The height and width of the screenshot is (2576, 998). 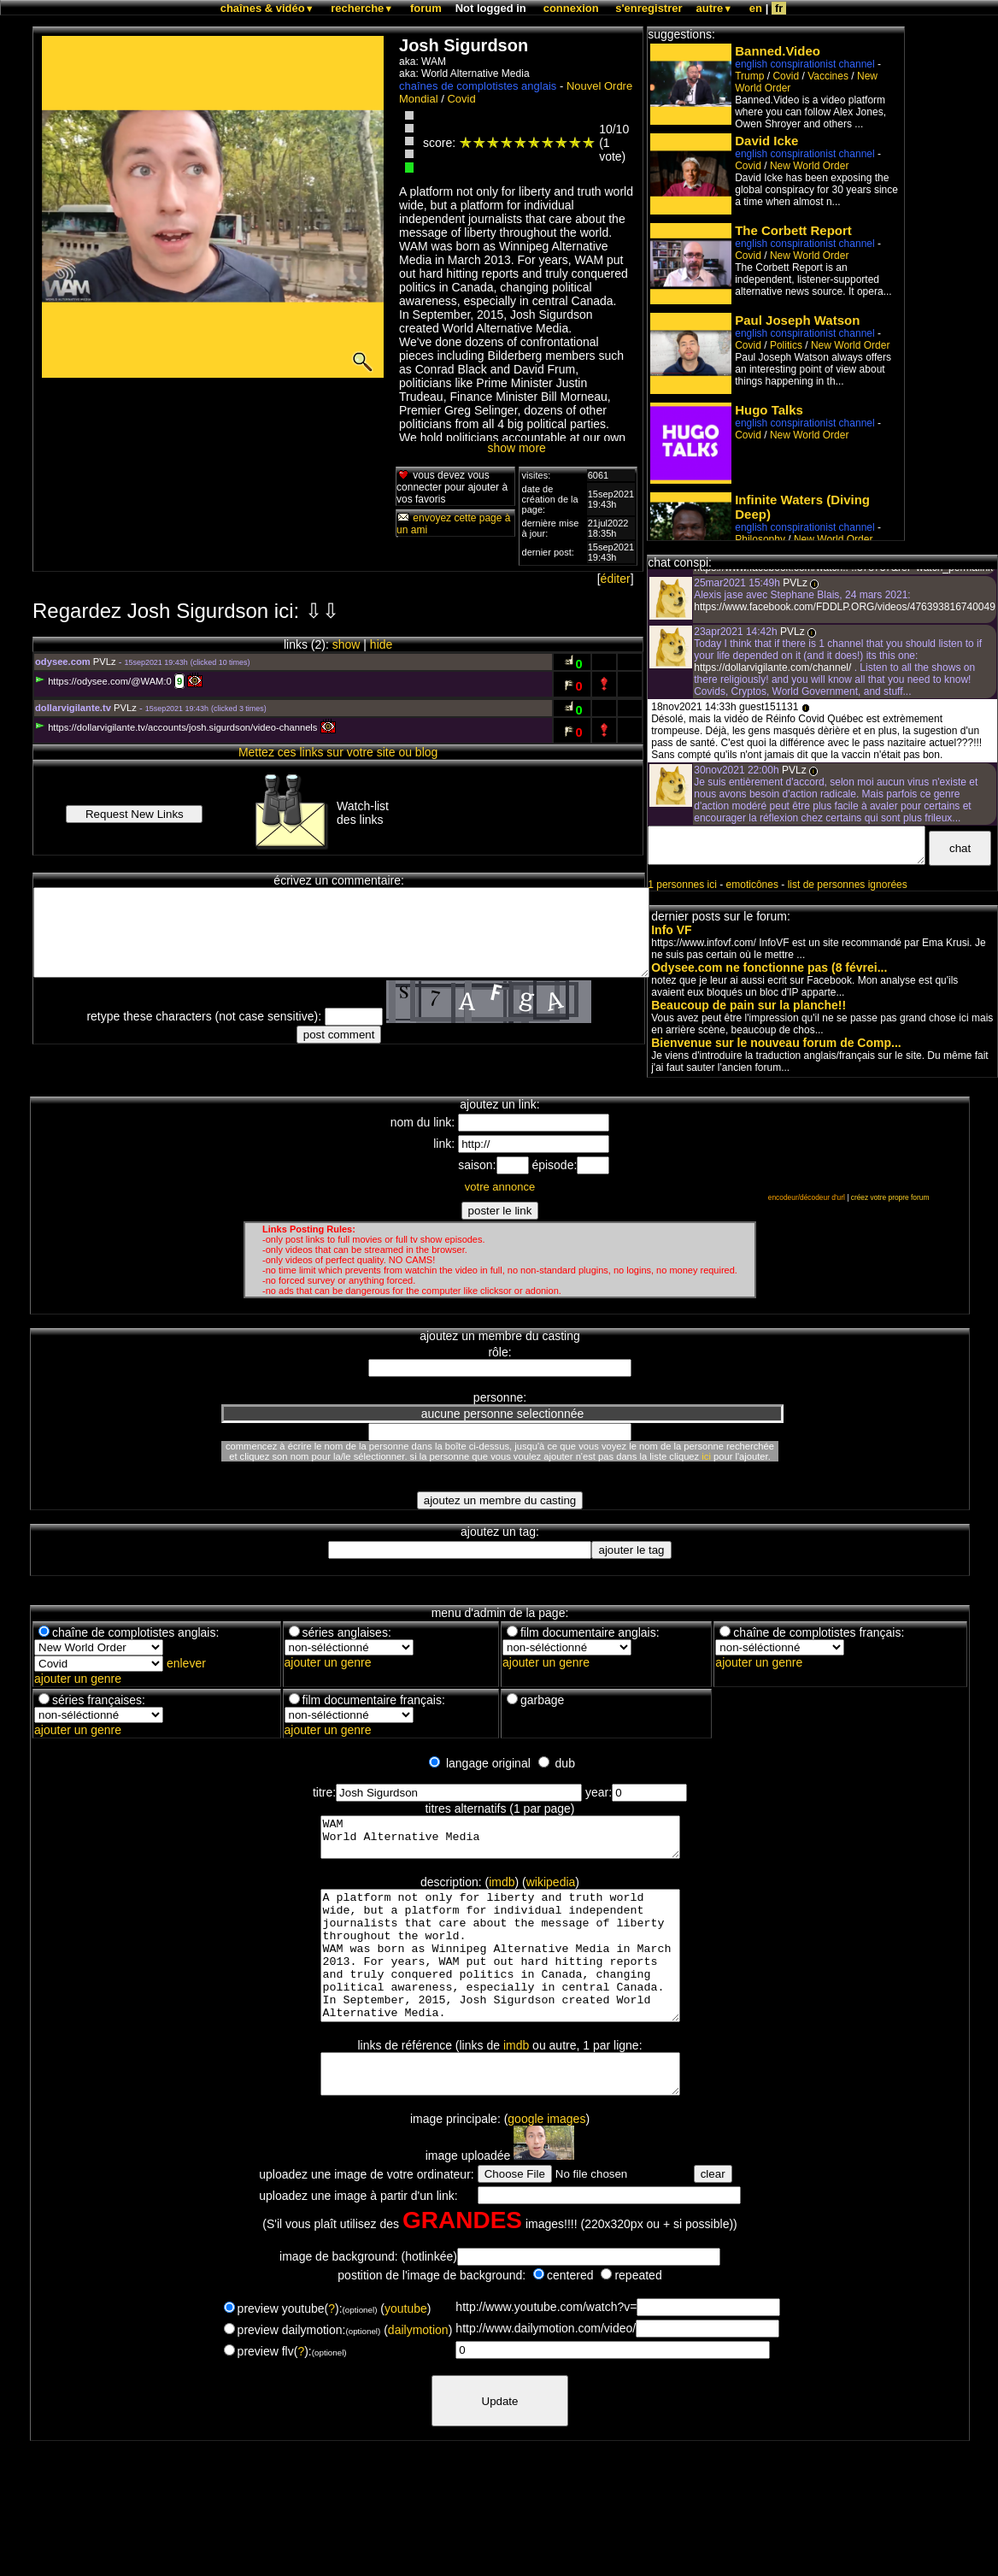 I want to click on Hugo Talks, so click(x=769, y=410).